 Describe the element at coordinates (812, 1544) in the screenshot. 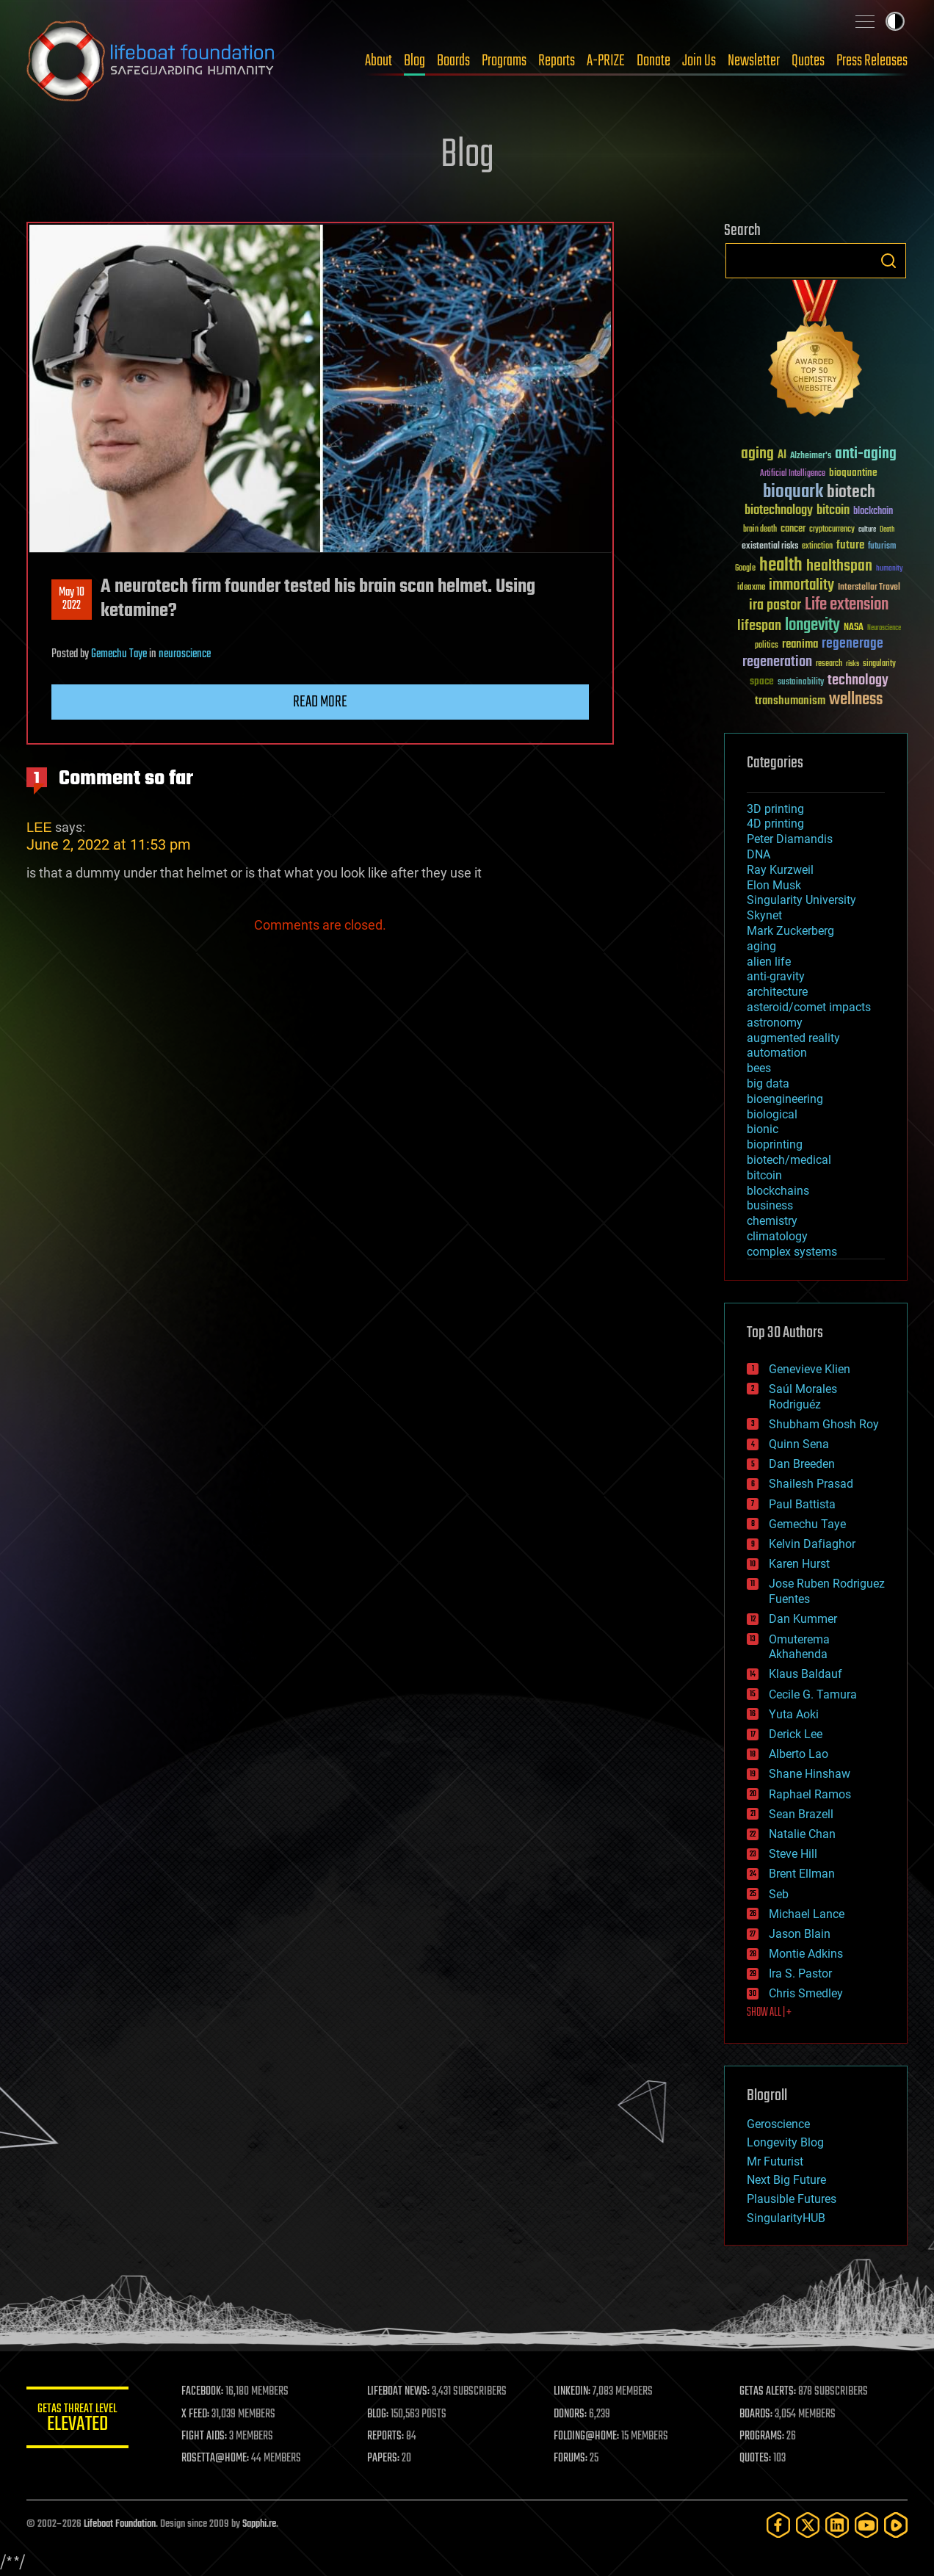

I see `Kelvin Dafiaghor` at that location.